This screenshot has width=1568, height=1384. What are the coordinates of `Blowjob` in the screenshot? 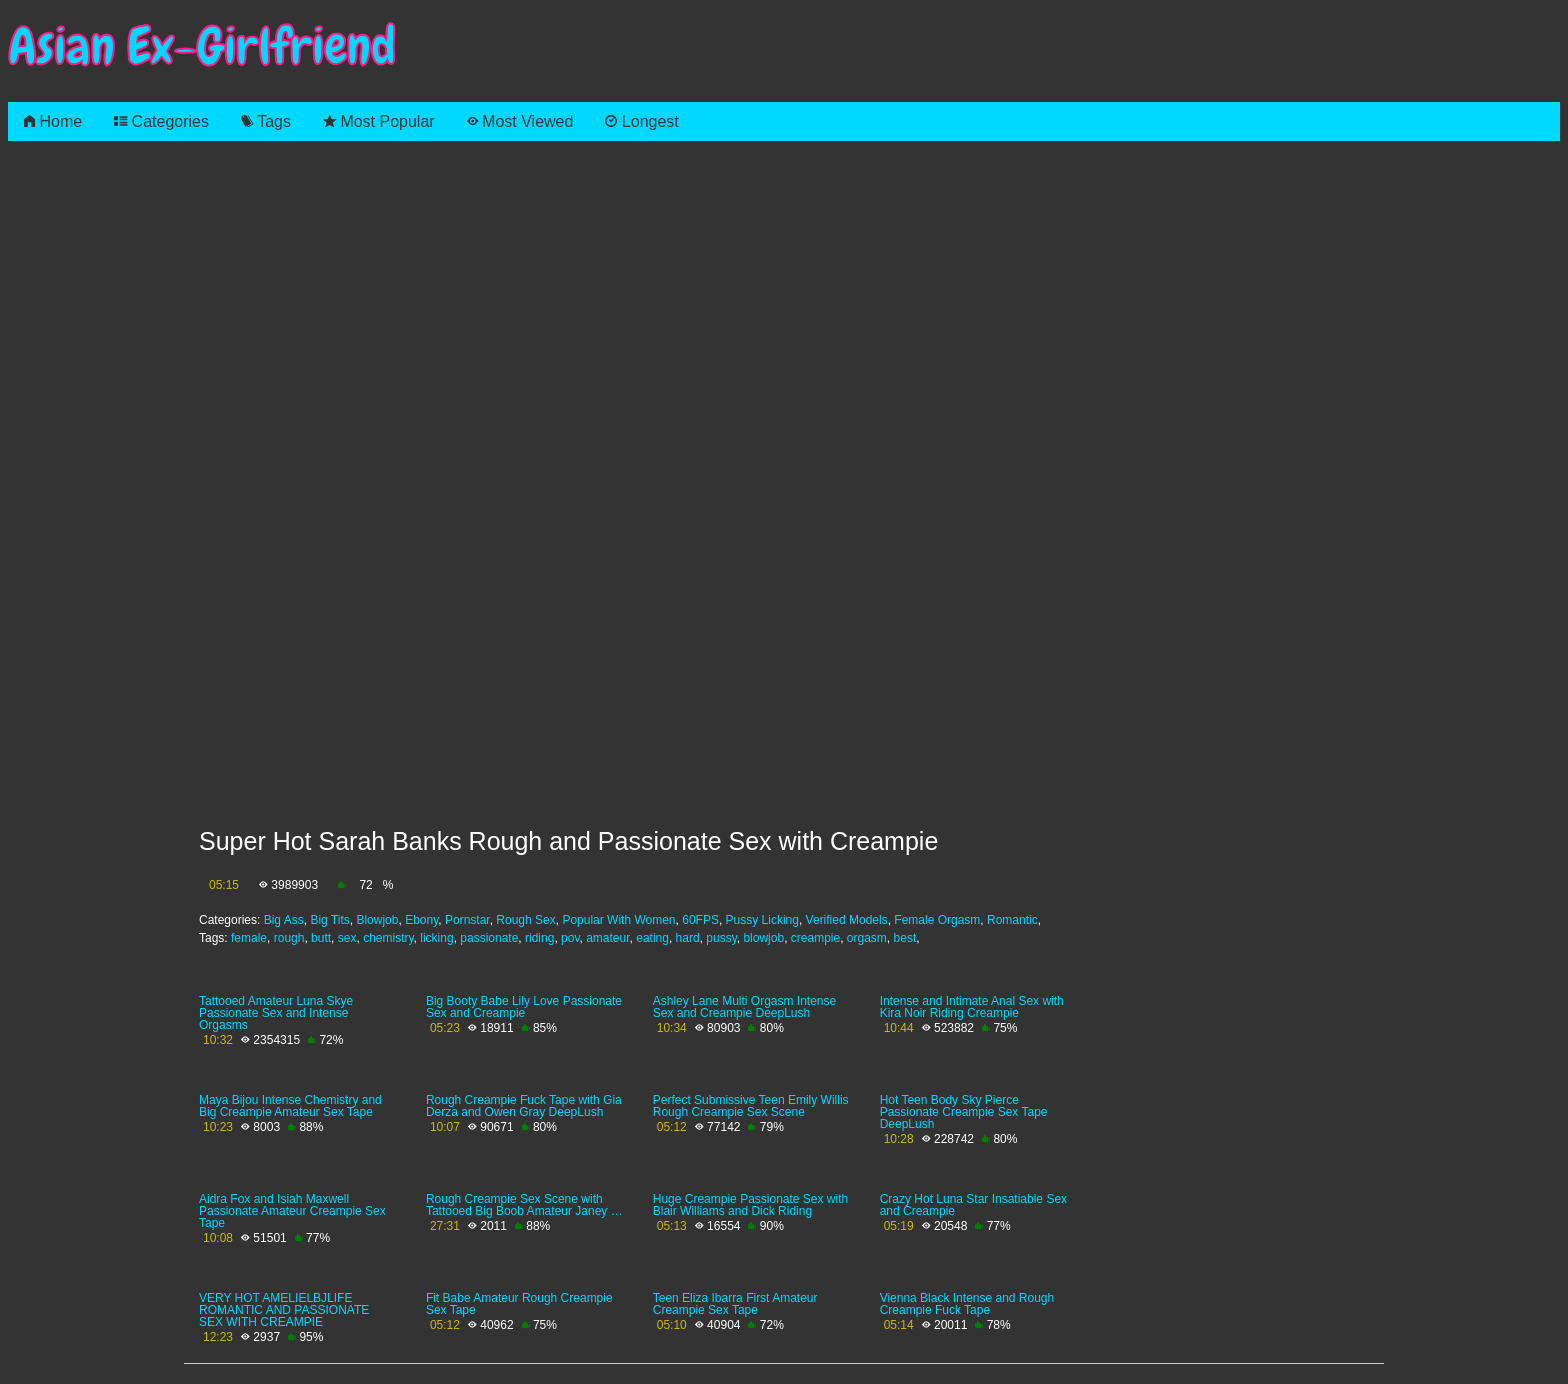 It's located at (377, 920).